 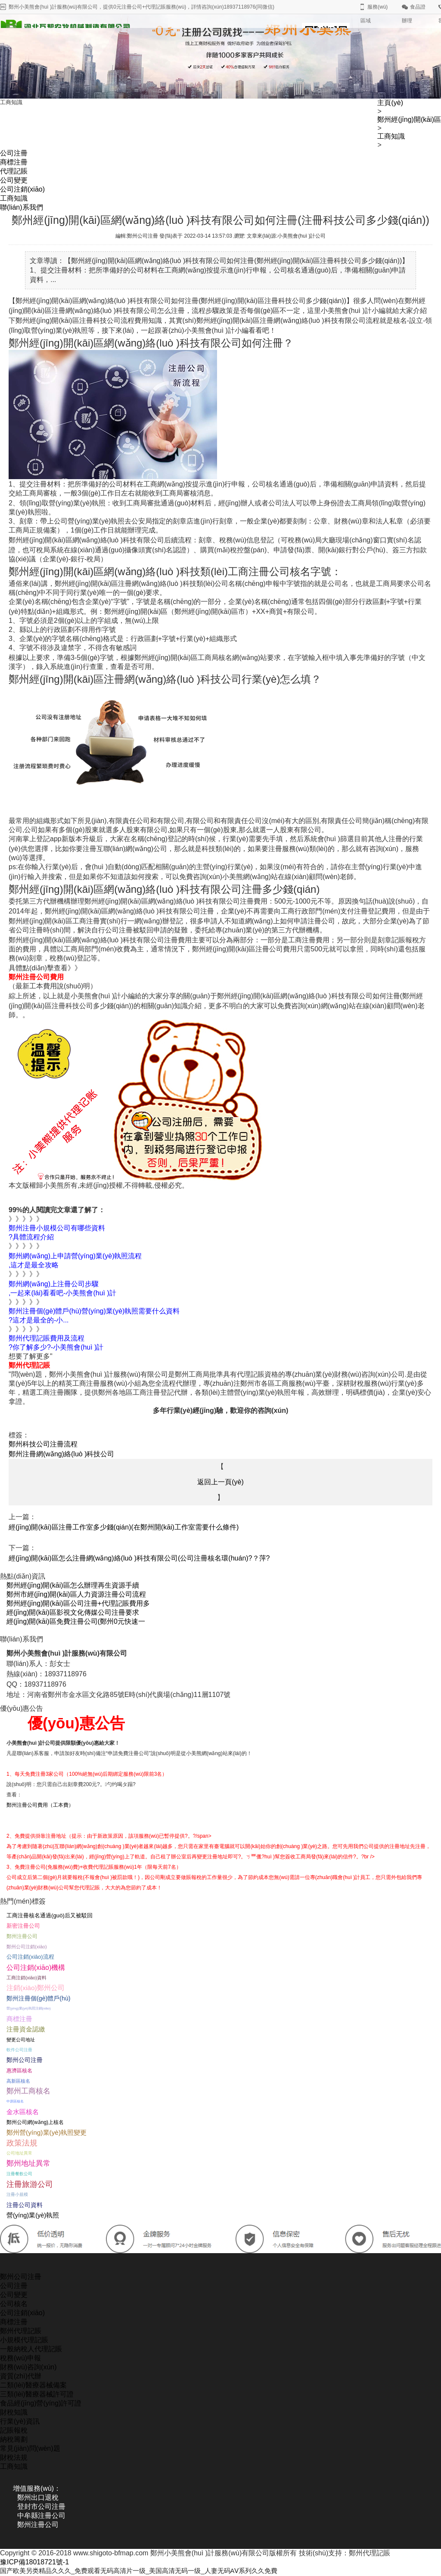 I want to click on 金水區核名, so click(x=22, y=2111).